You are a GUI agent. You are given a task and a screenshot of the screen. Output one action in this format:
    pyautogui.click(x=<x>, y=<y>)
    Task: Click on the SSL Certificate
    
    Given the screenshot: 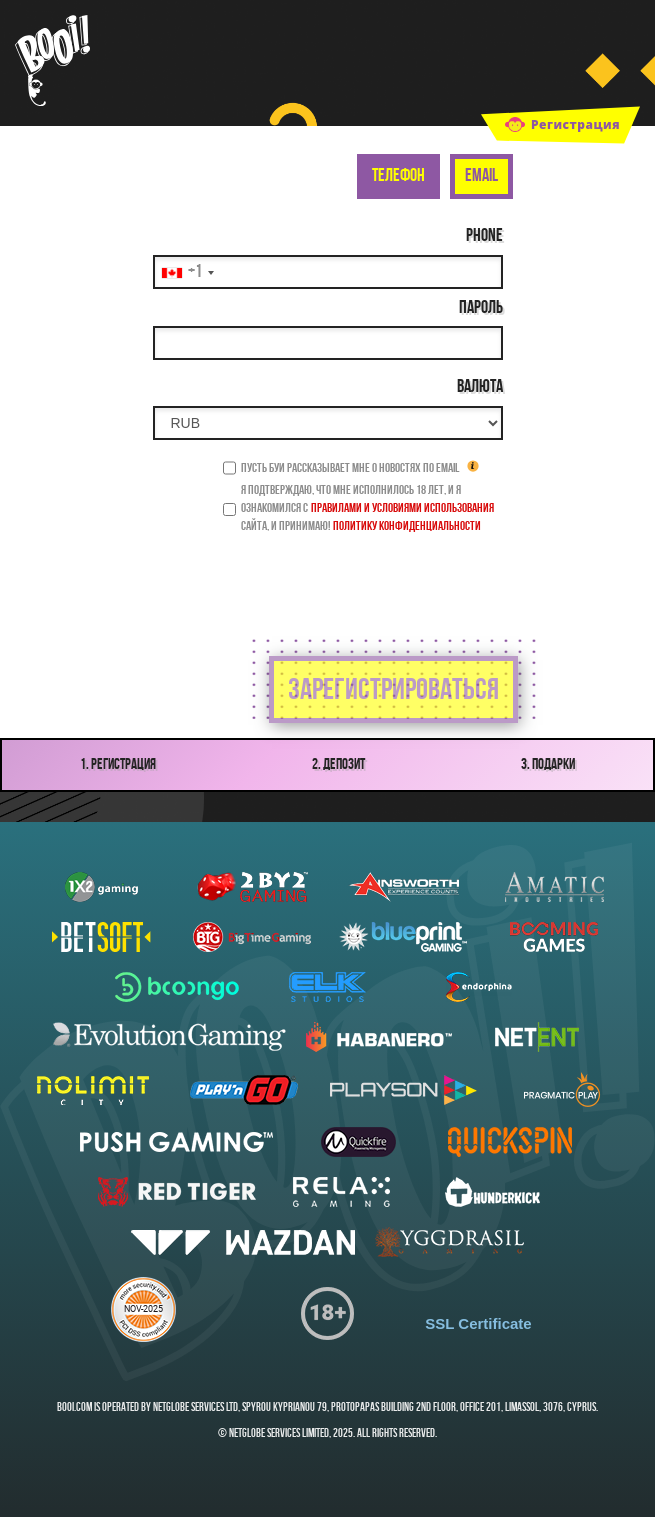 What is the action you would take?
    pyautogui.click(x=478, y=1323)
    